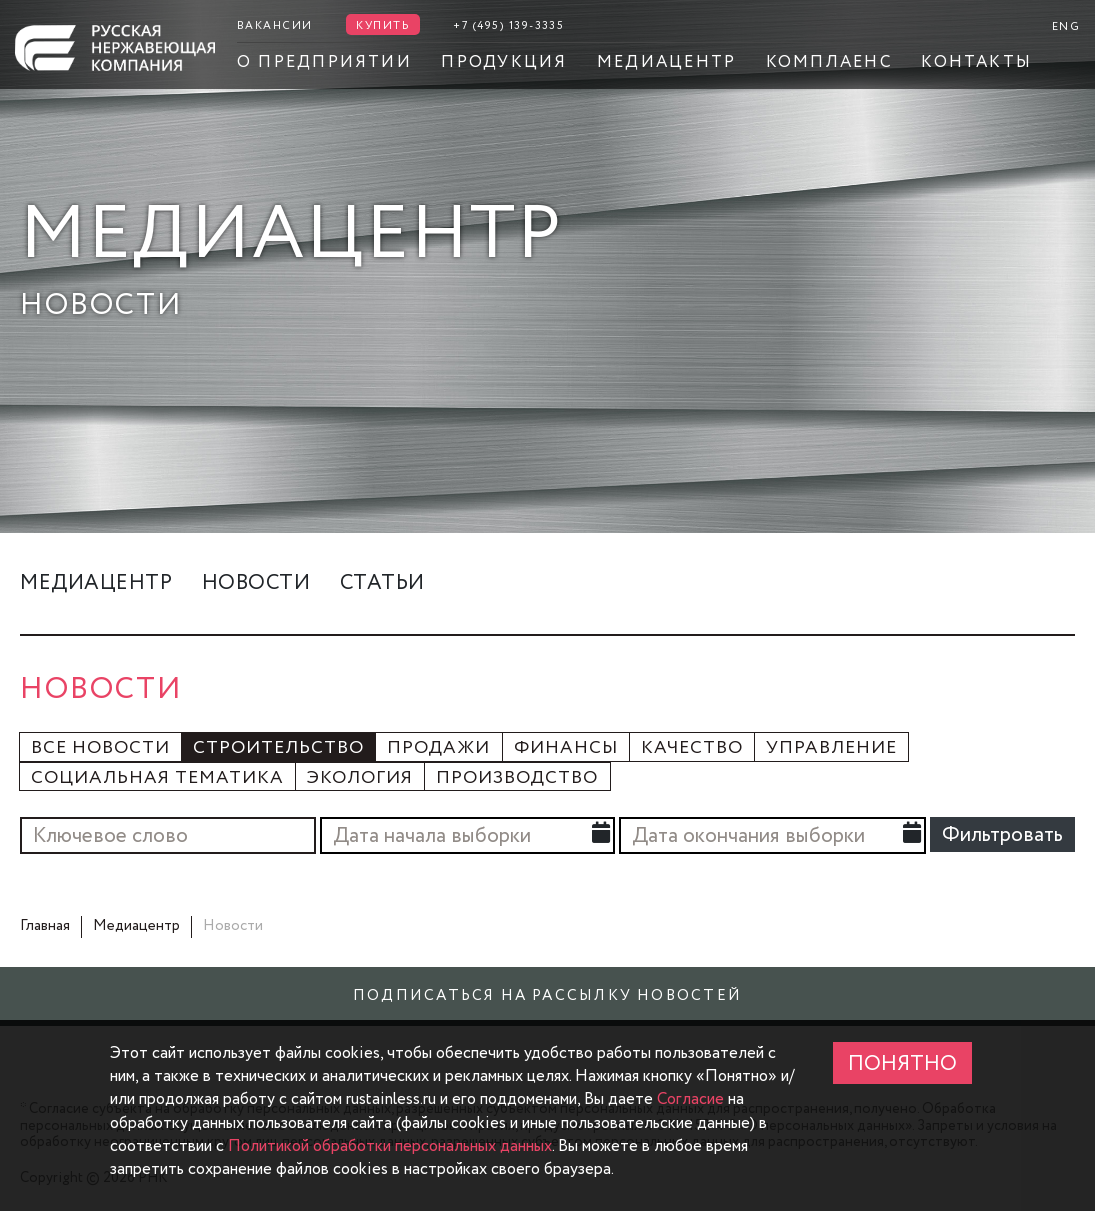 The height and width of the screenshot is (1211, 1095). Describe the element at coordinates (382, 583) in the screenshot. I see `Статьи` at that location.